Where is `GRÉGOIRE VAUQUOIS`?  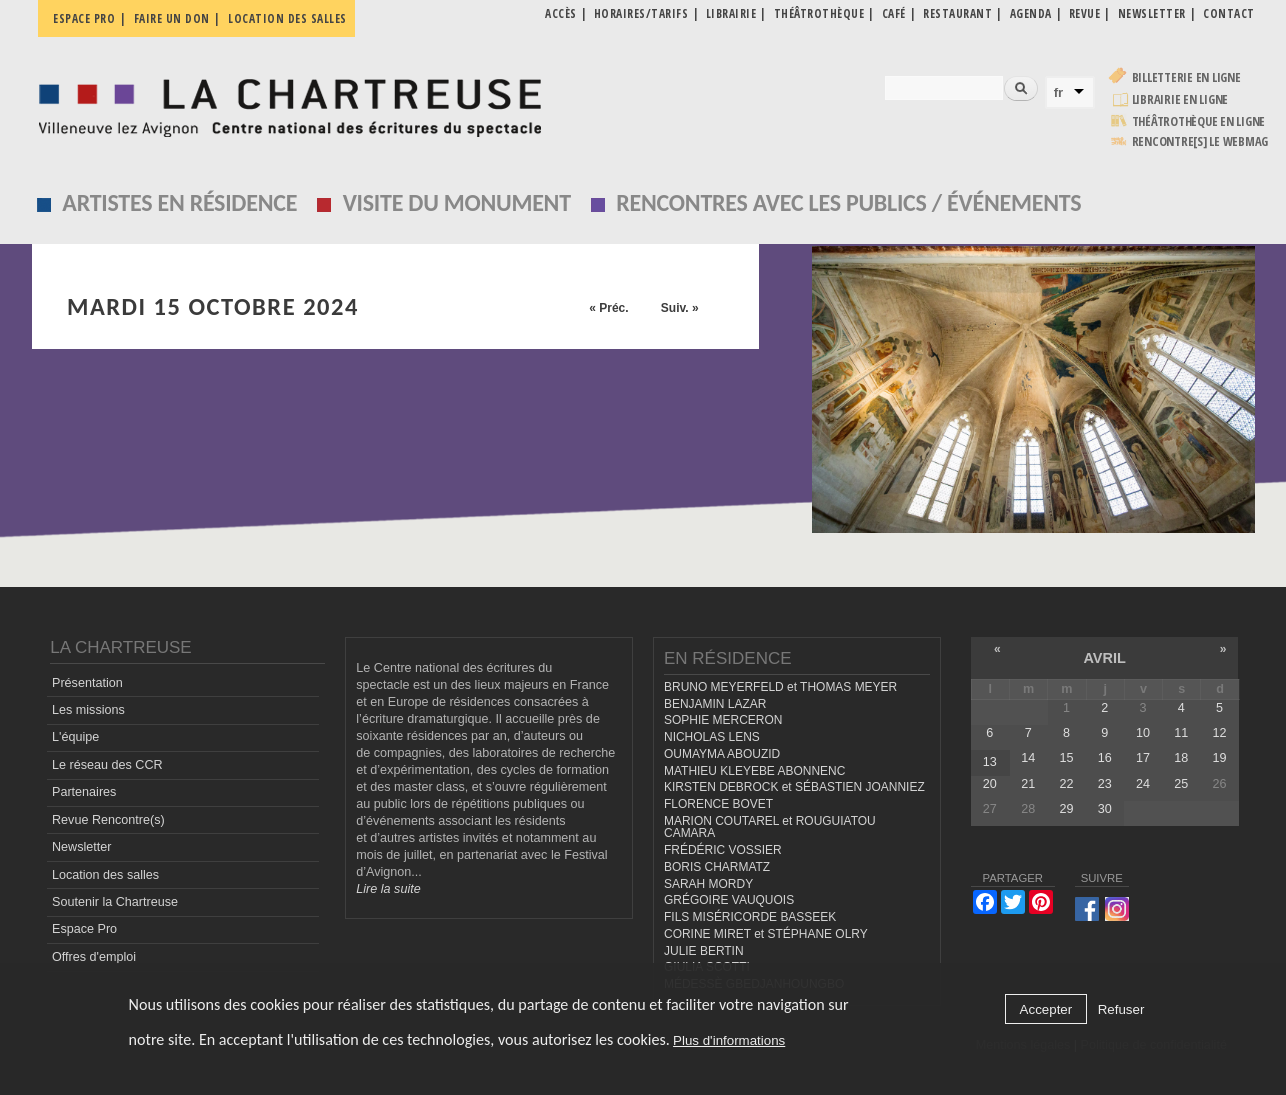 GRÉGOIRE VAUQUOIS is located at coordinates (729, 900).